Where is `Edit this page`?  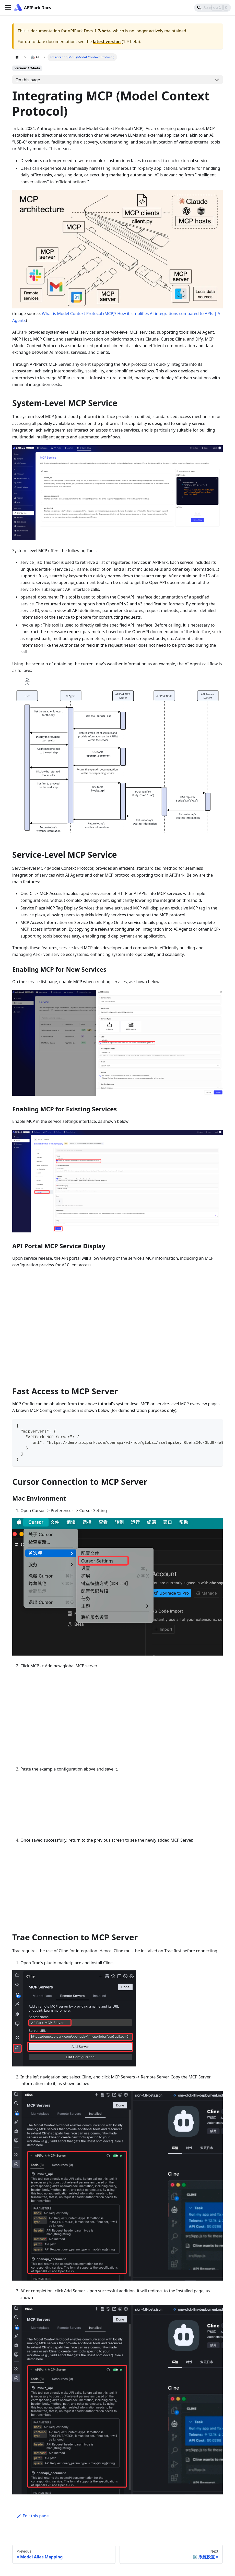 Edit this page is located at coordinates (32, 2516).